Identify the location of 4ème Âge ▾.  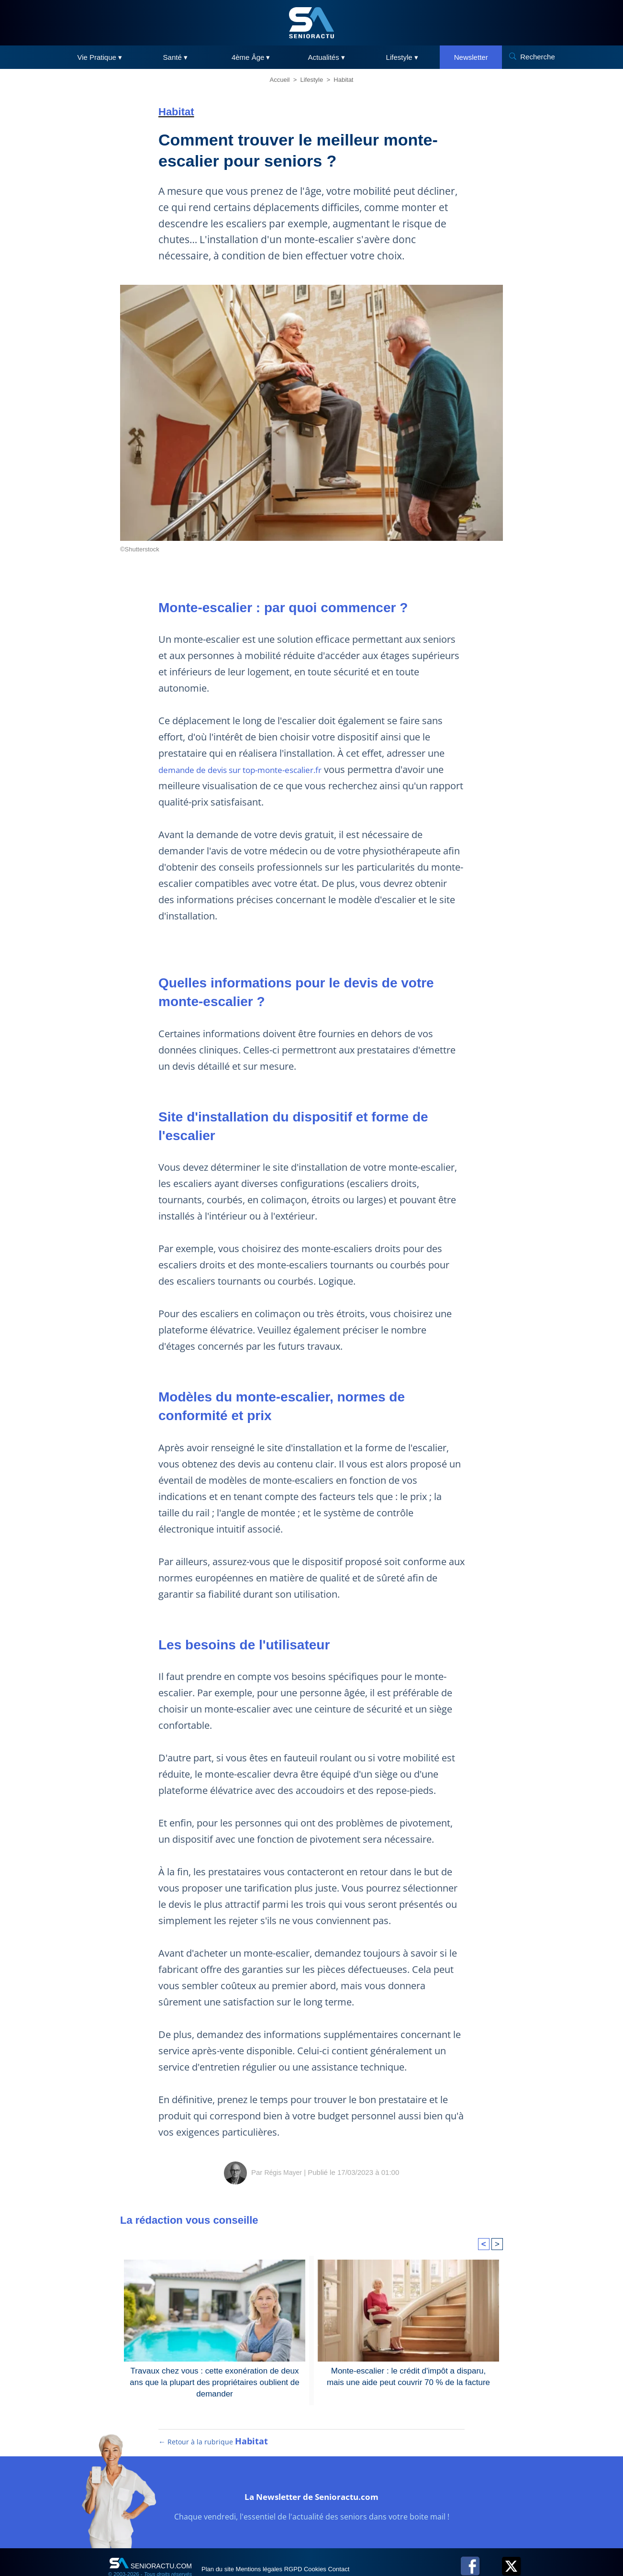
(251, 57).